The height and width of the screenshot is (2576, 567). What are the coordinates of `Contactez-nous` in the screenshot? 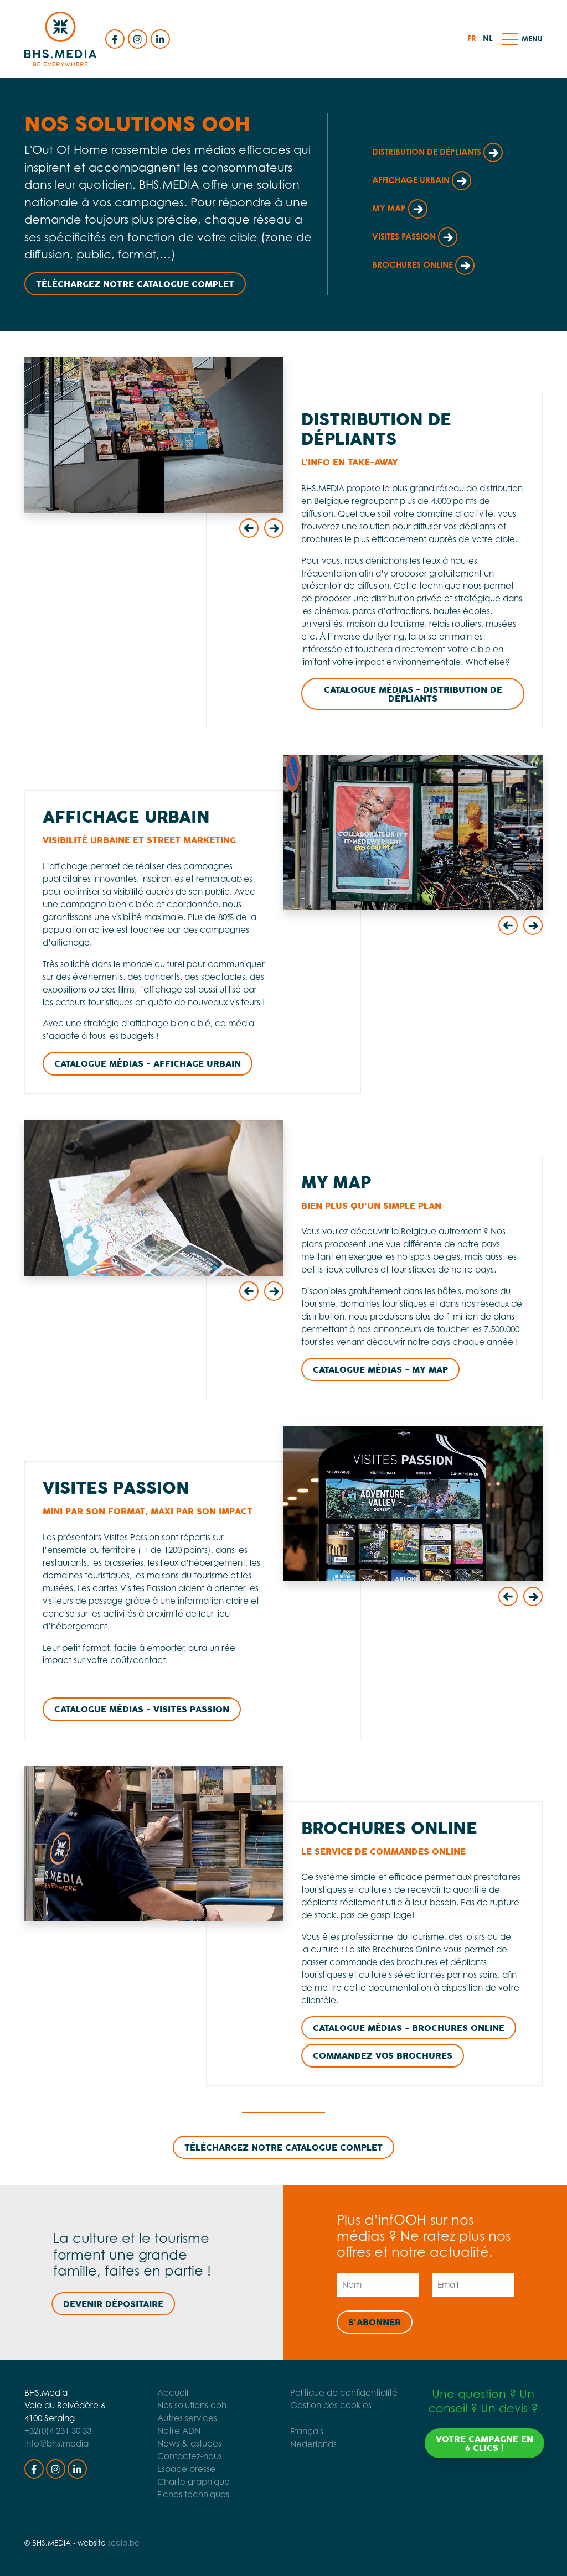 It's located at (168, 2456).